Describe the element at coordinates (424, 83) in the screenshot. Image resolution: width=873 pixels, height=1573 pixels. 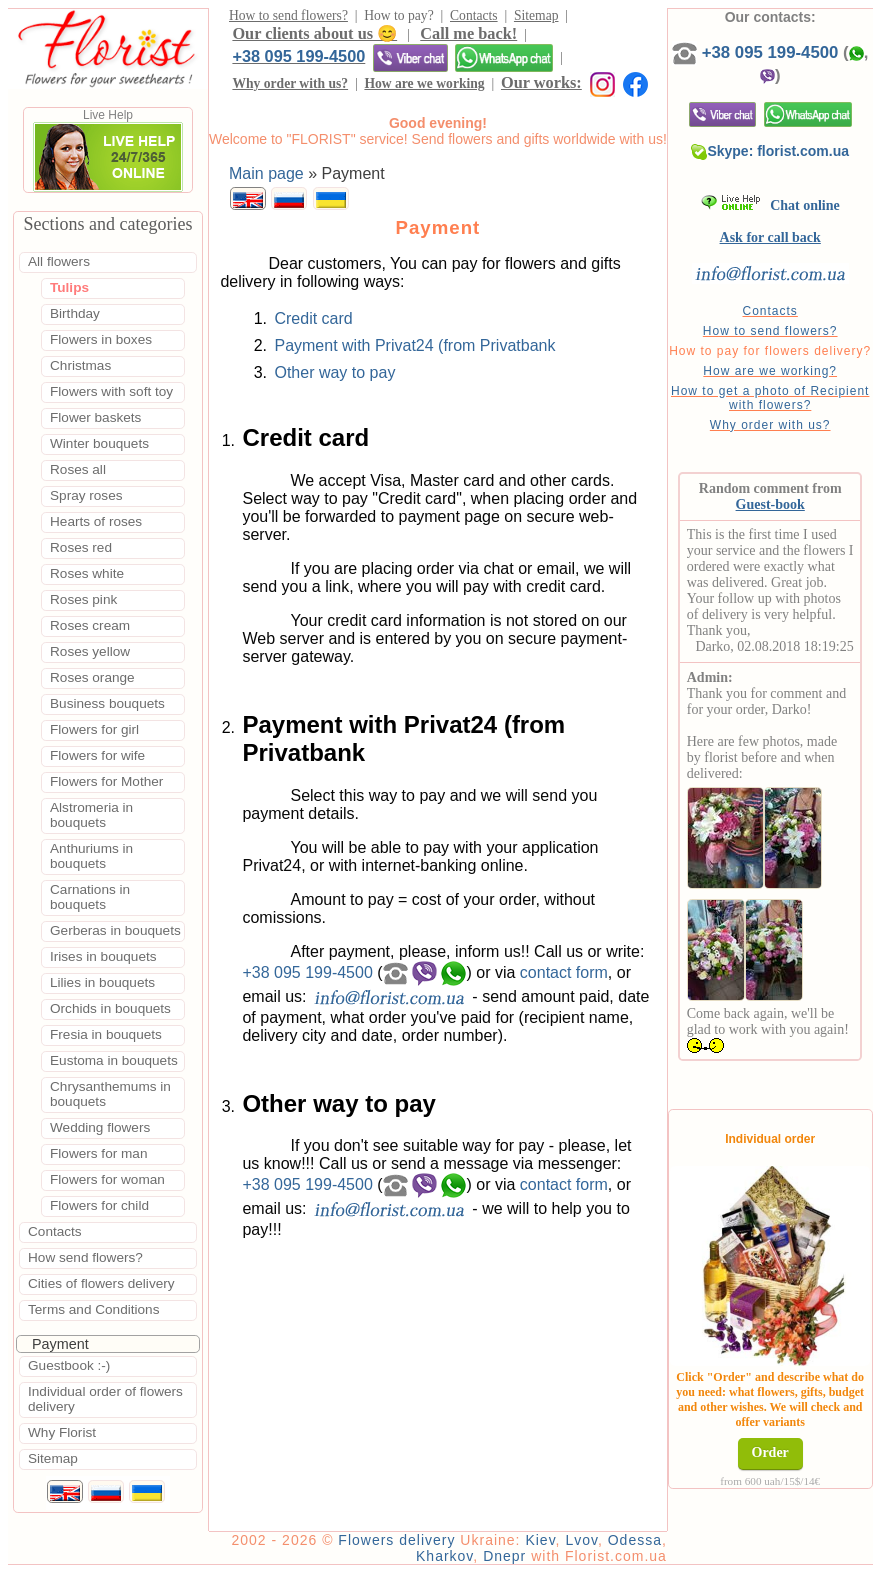
I see `How are we working` at that location.